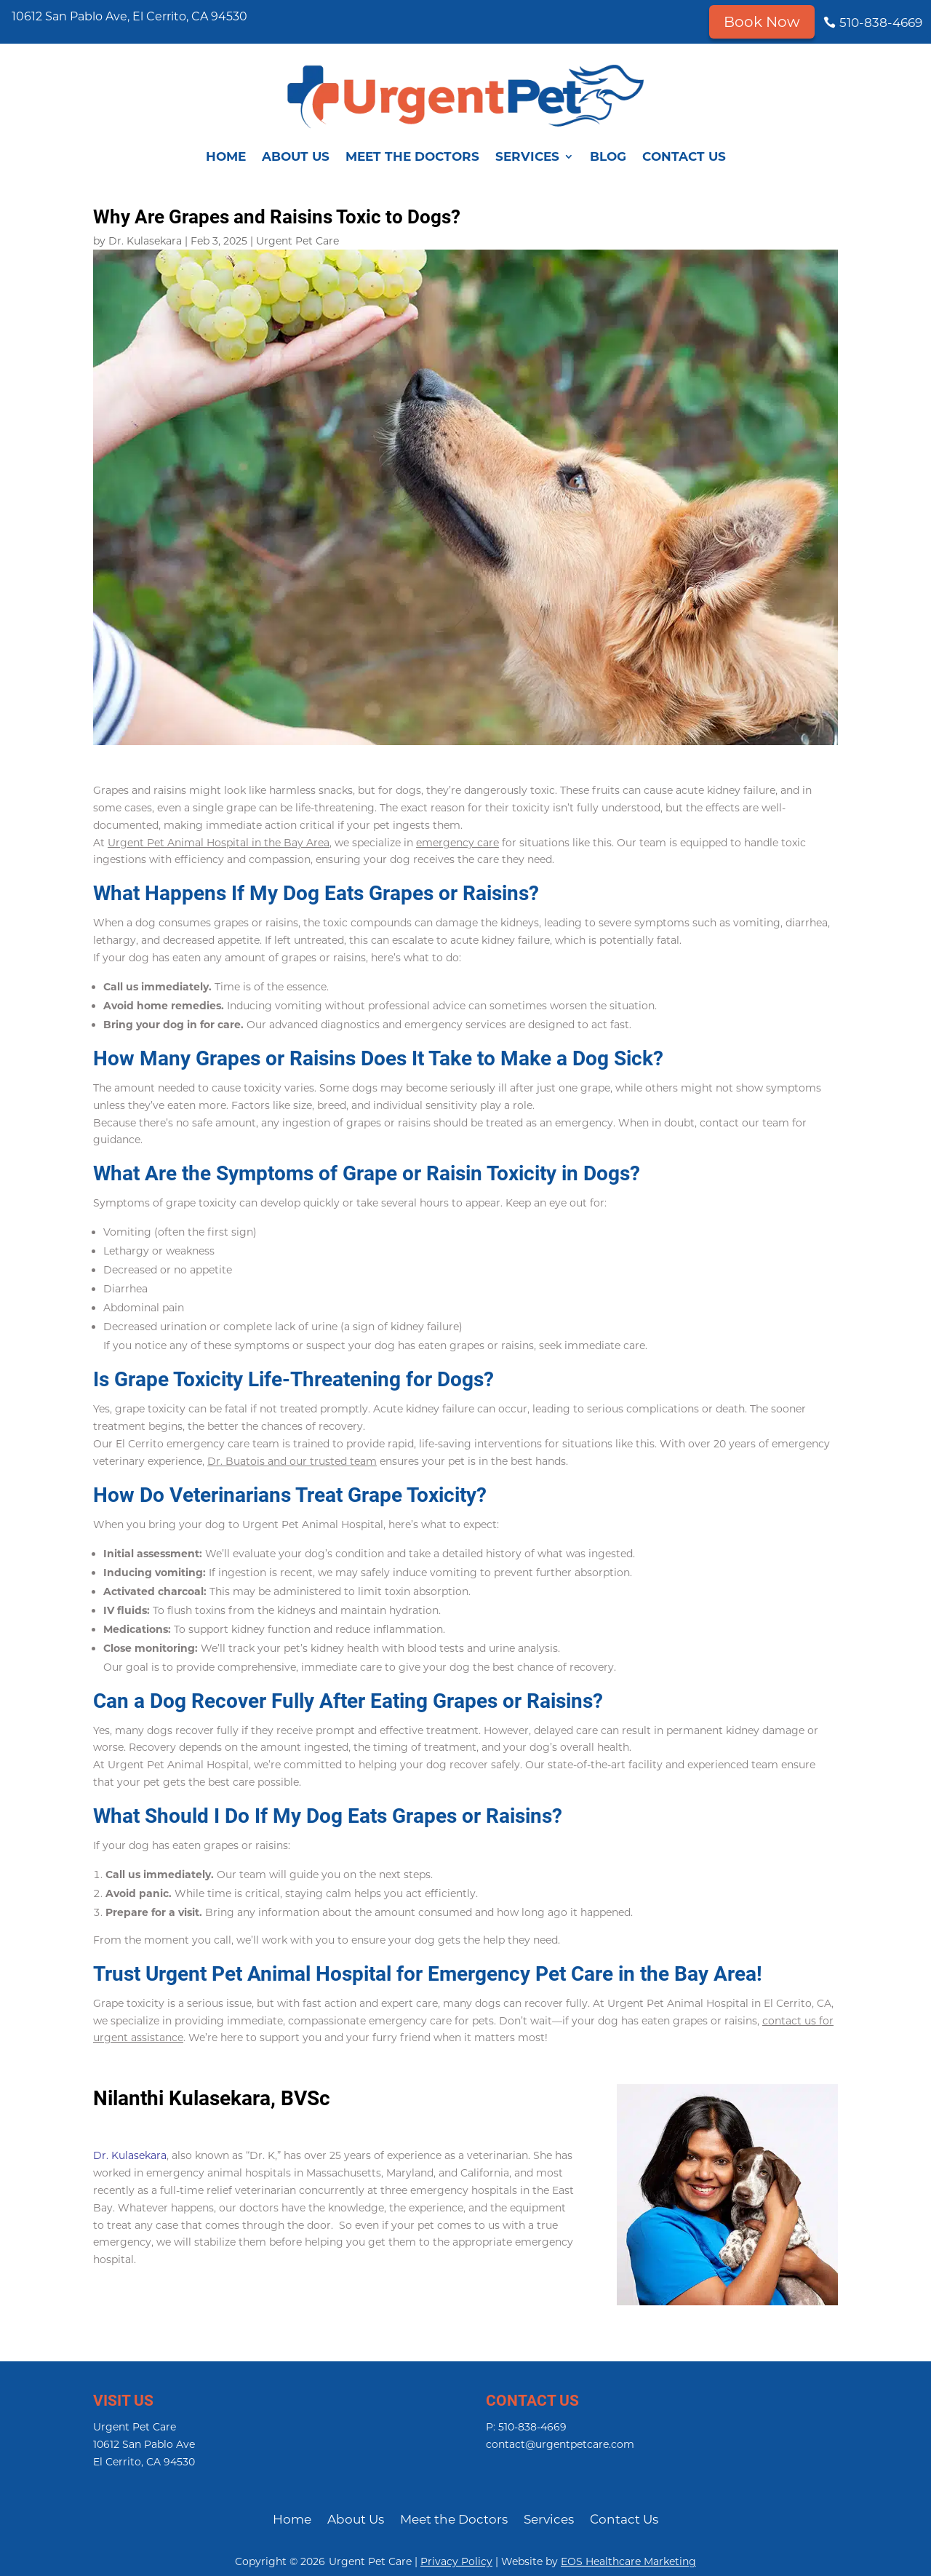 This screenshot has height=2576, width=931. What do you see at coordinates (129, 16) in the screenshot?
I see `10612 San Pablo Ave, El Cerrito, CA 94530` at bounding box center [129, 16].